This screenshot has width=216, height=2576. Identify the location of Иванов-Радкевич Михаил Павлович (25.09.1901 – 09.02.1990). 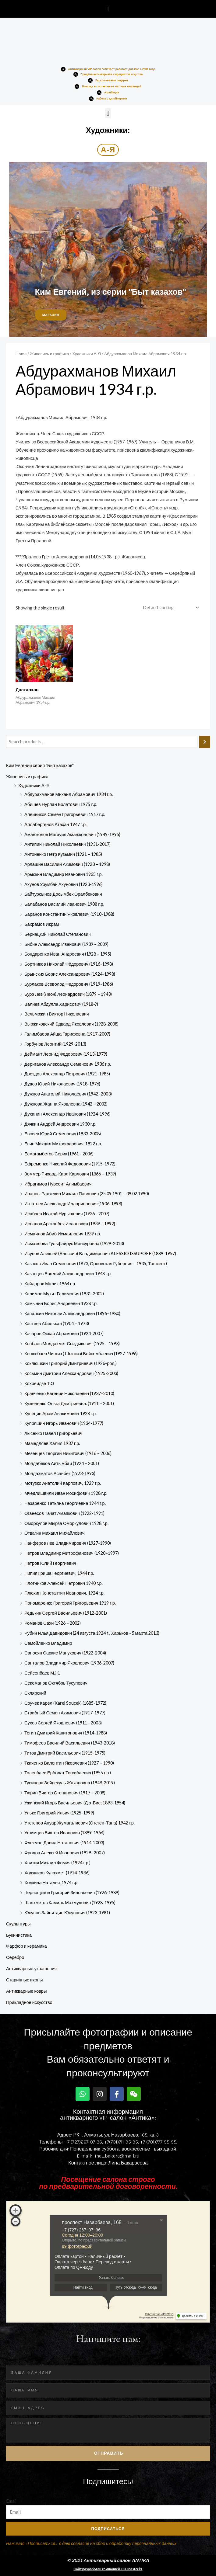
(86, 1193).